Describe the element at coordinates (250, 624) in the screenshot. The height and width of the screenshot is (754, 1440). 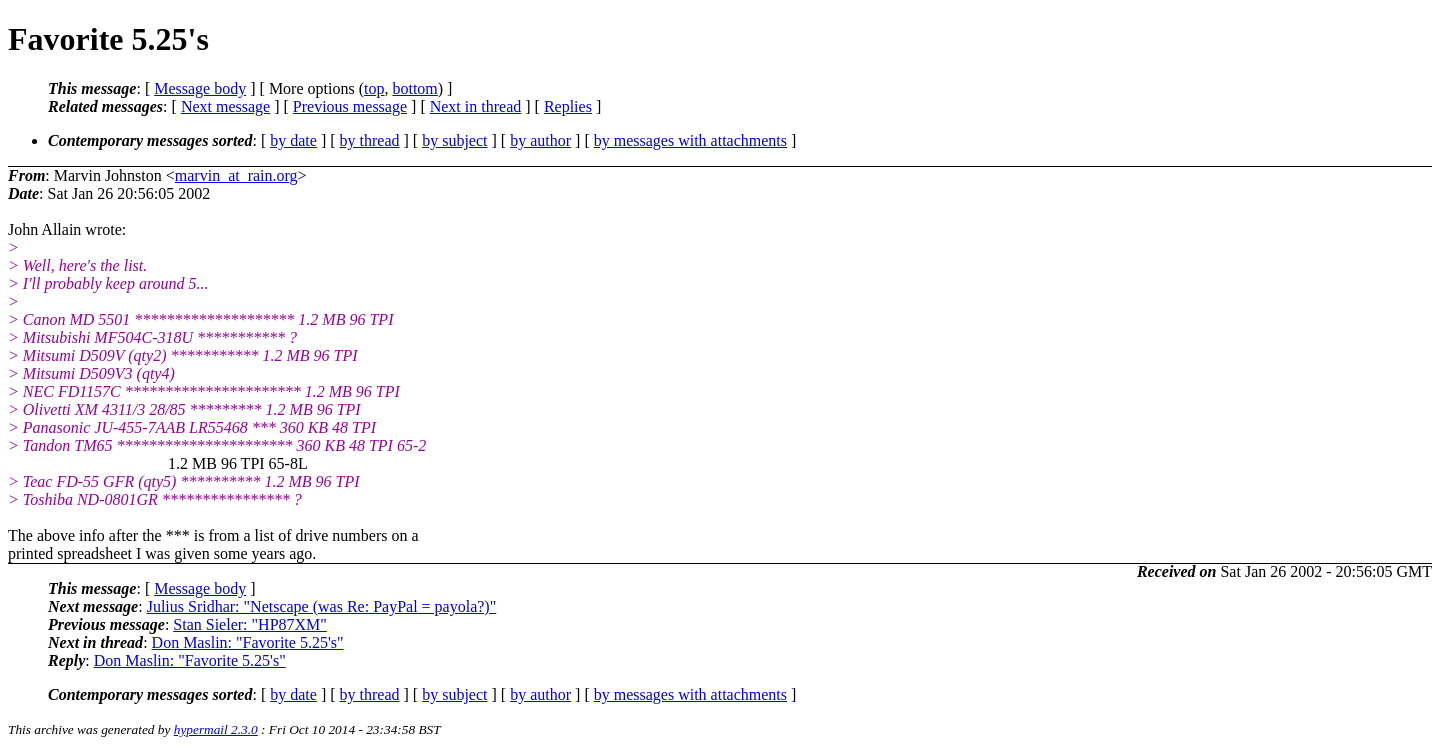
I see `Stan Sieler: "HP87XM"` at that location.